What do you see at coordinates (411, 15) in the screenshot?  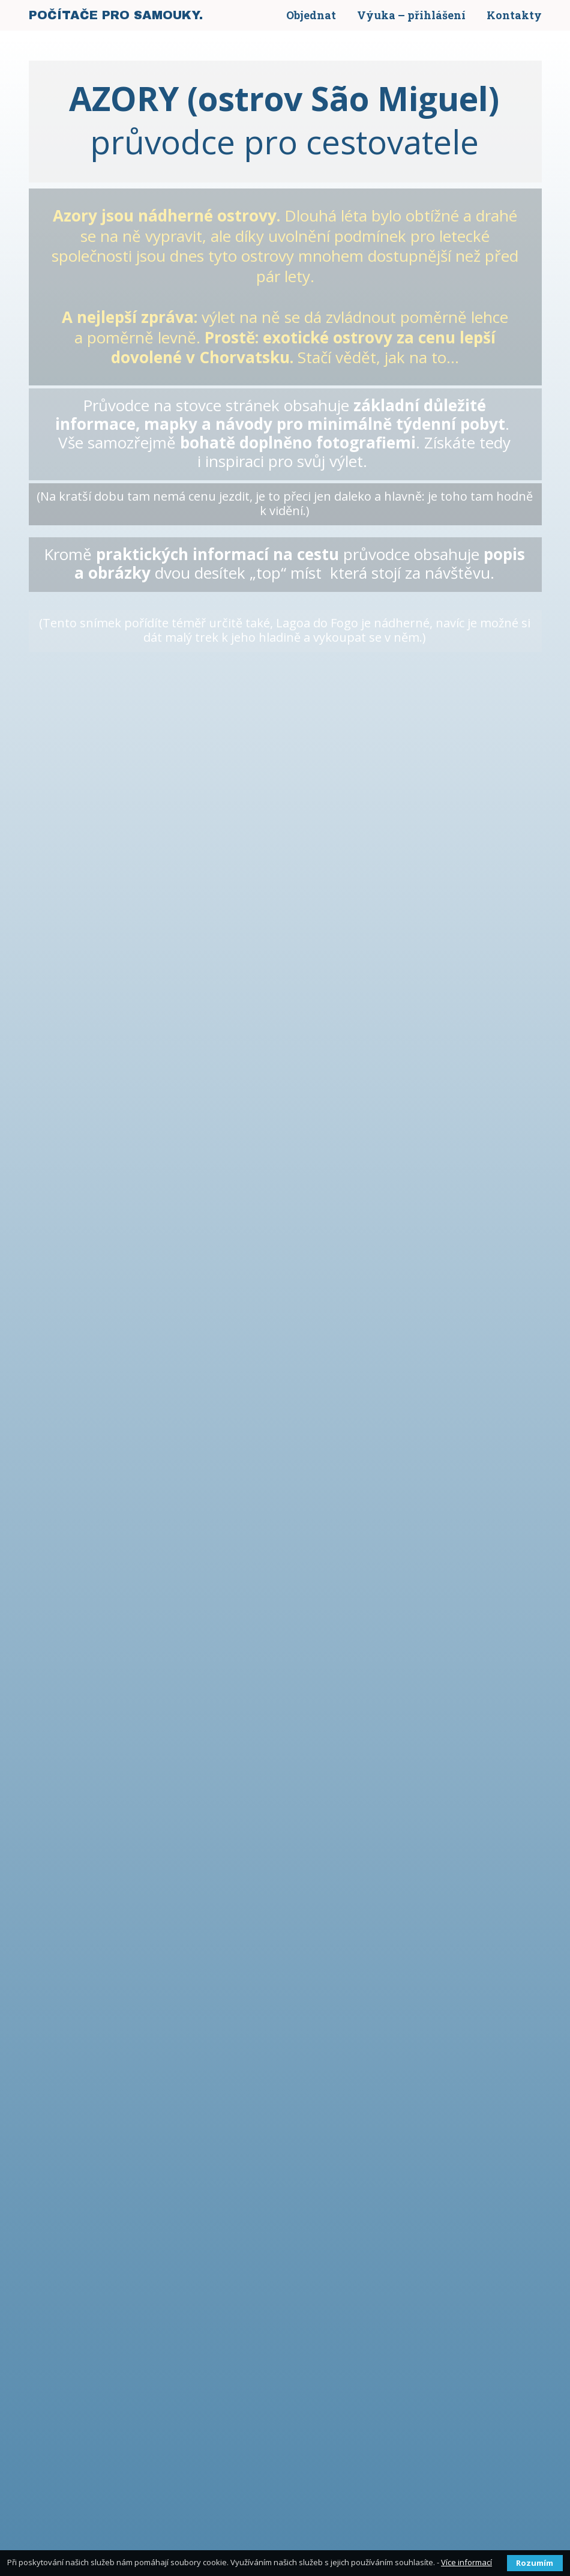 I see `Výuka – přihlášení` at bounding box center [411, 15].